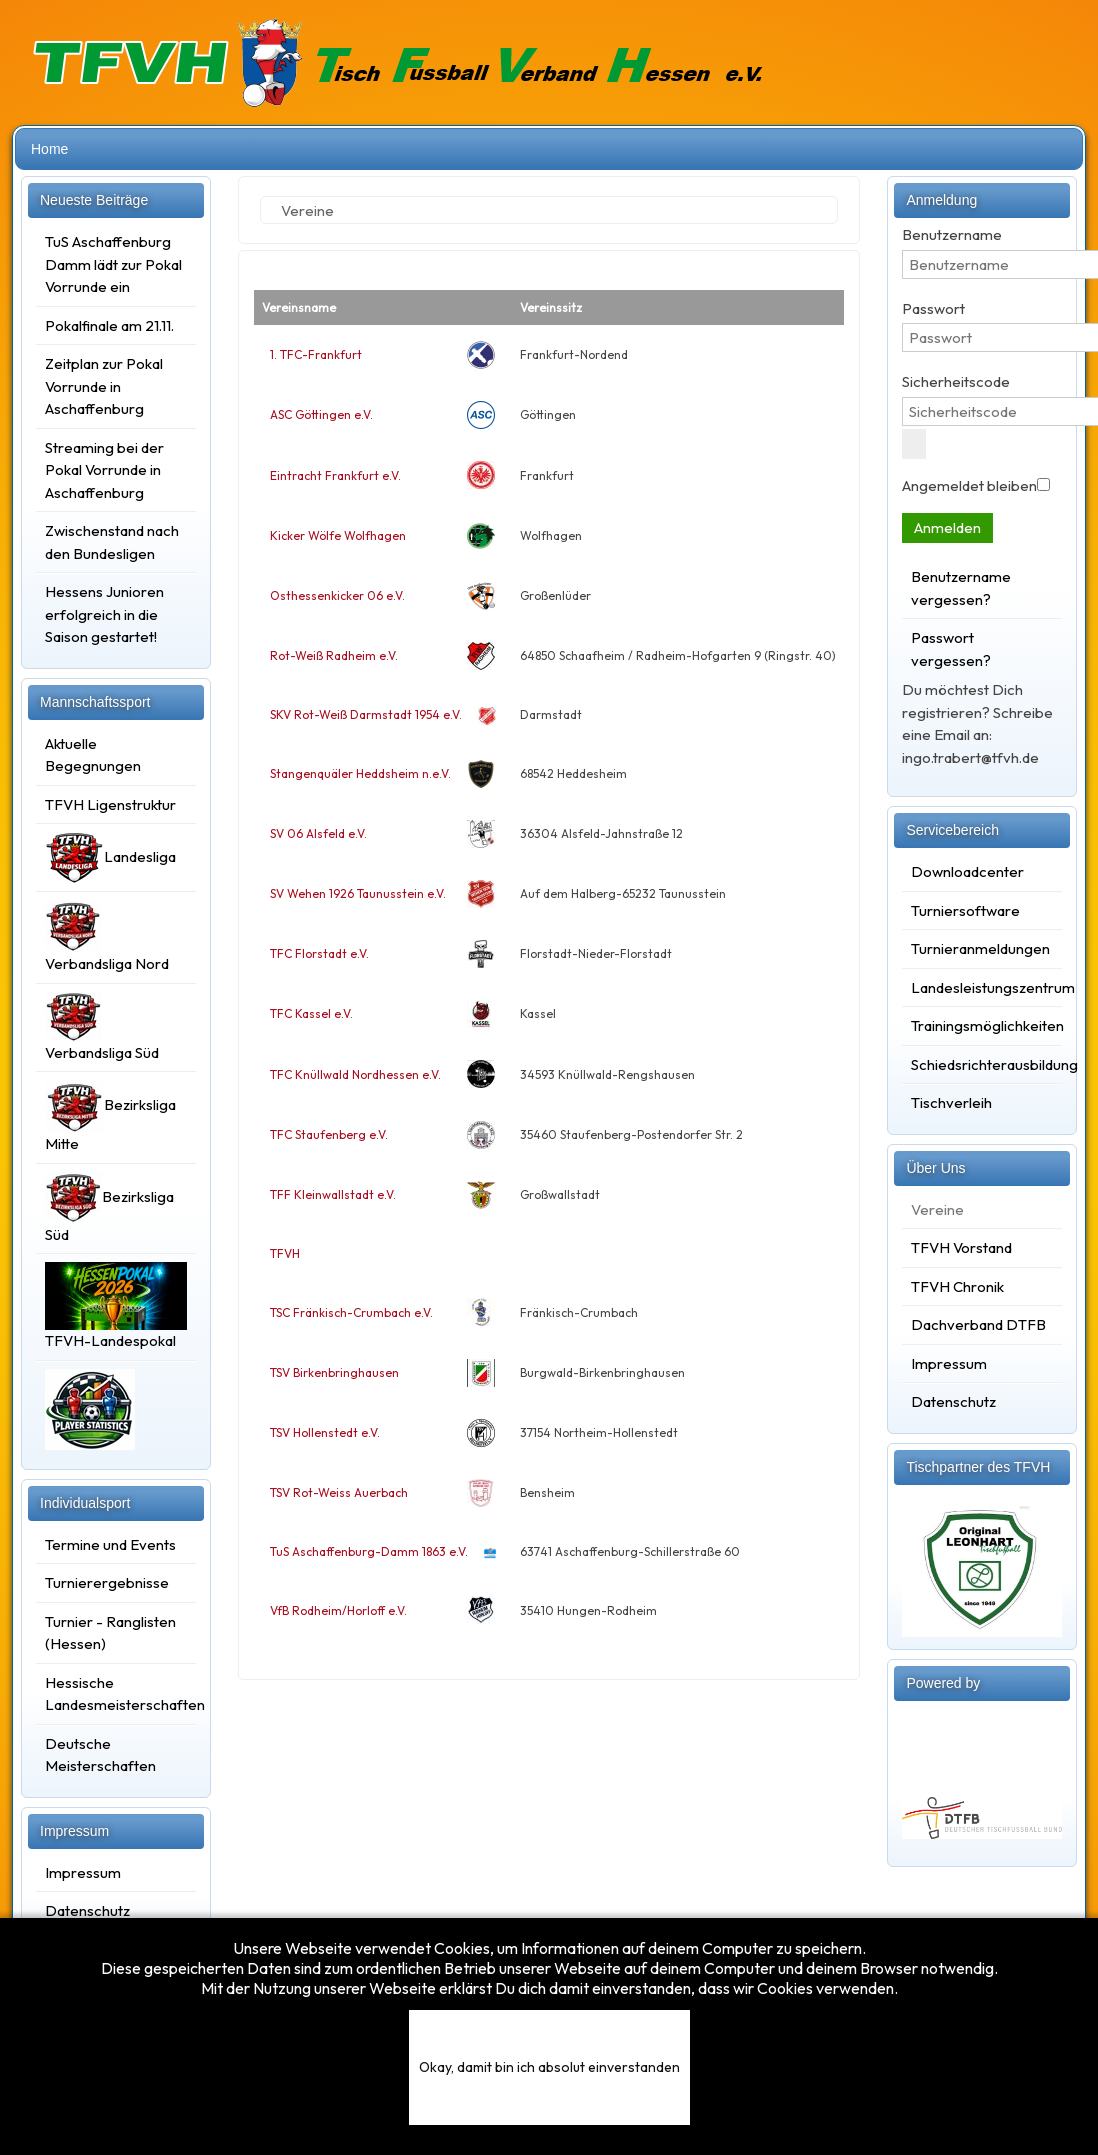 The image size is (1098, 2155). I want to click on TSV Birkenbringhausen, so click(334, 1372).